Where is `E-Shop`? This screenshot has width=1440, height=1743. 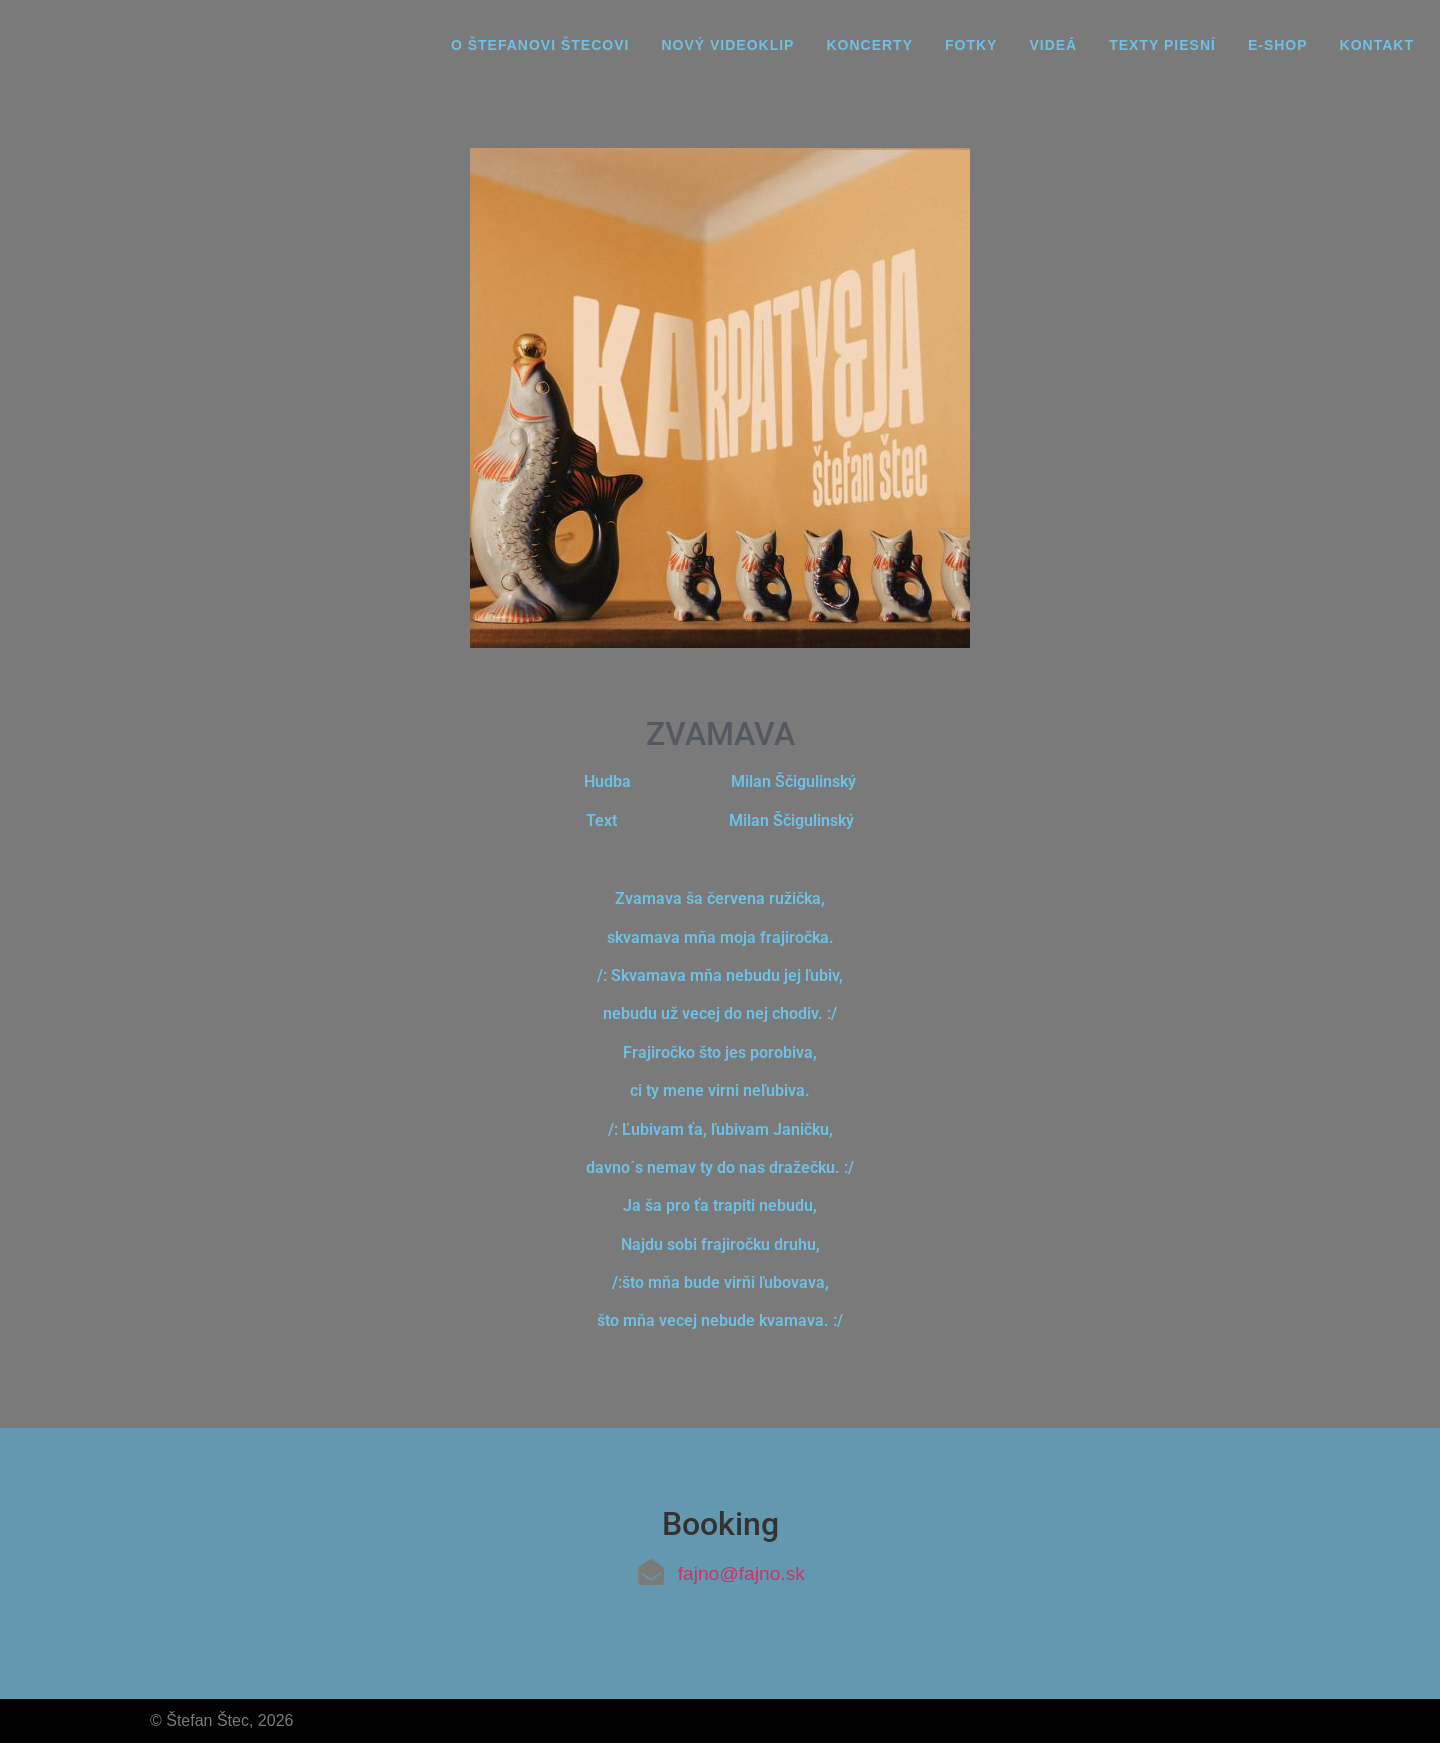 E-Shop is located at coordinates (1278, 45).